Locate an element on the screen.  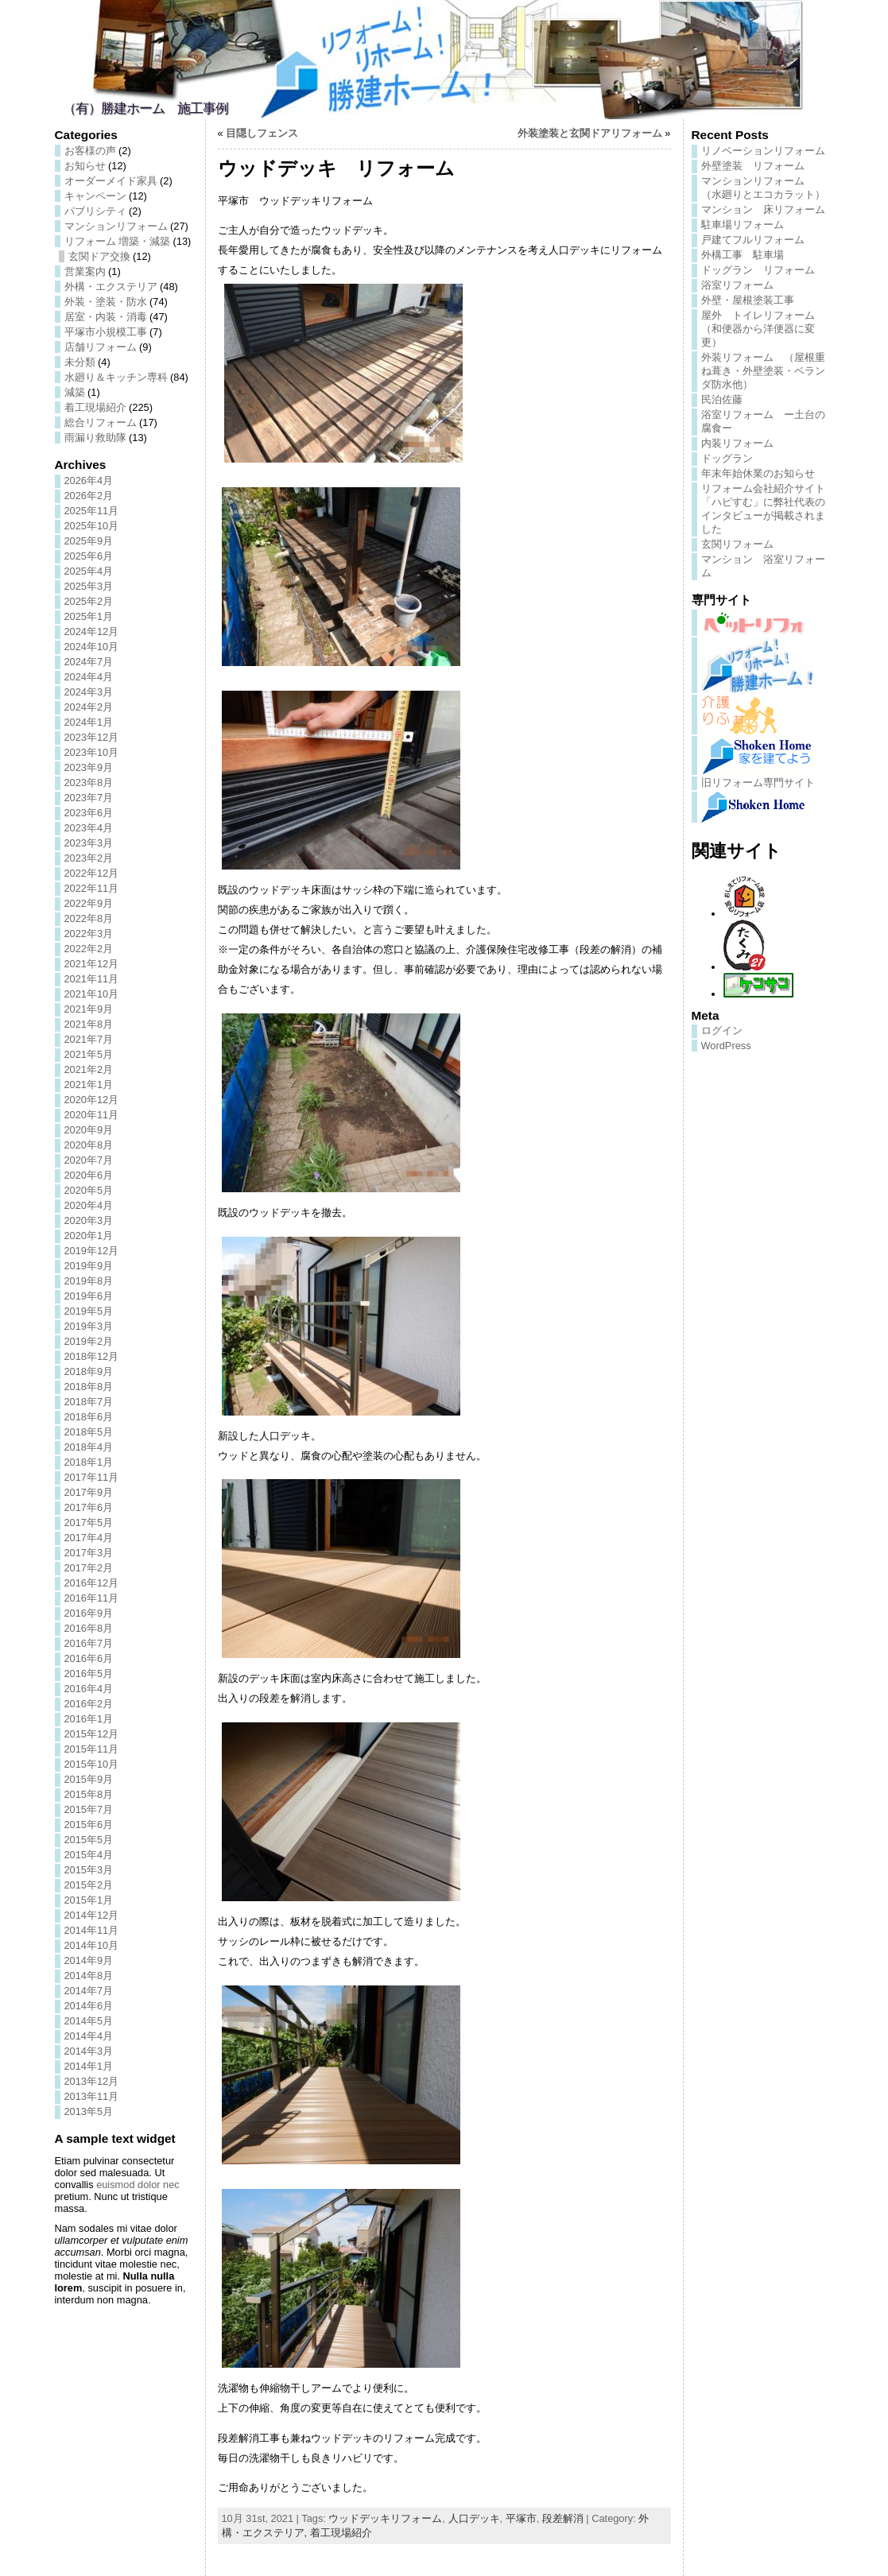
駐車場リフォーム is located at coordinates (742, 224).